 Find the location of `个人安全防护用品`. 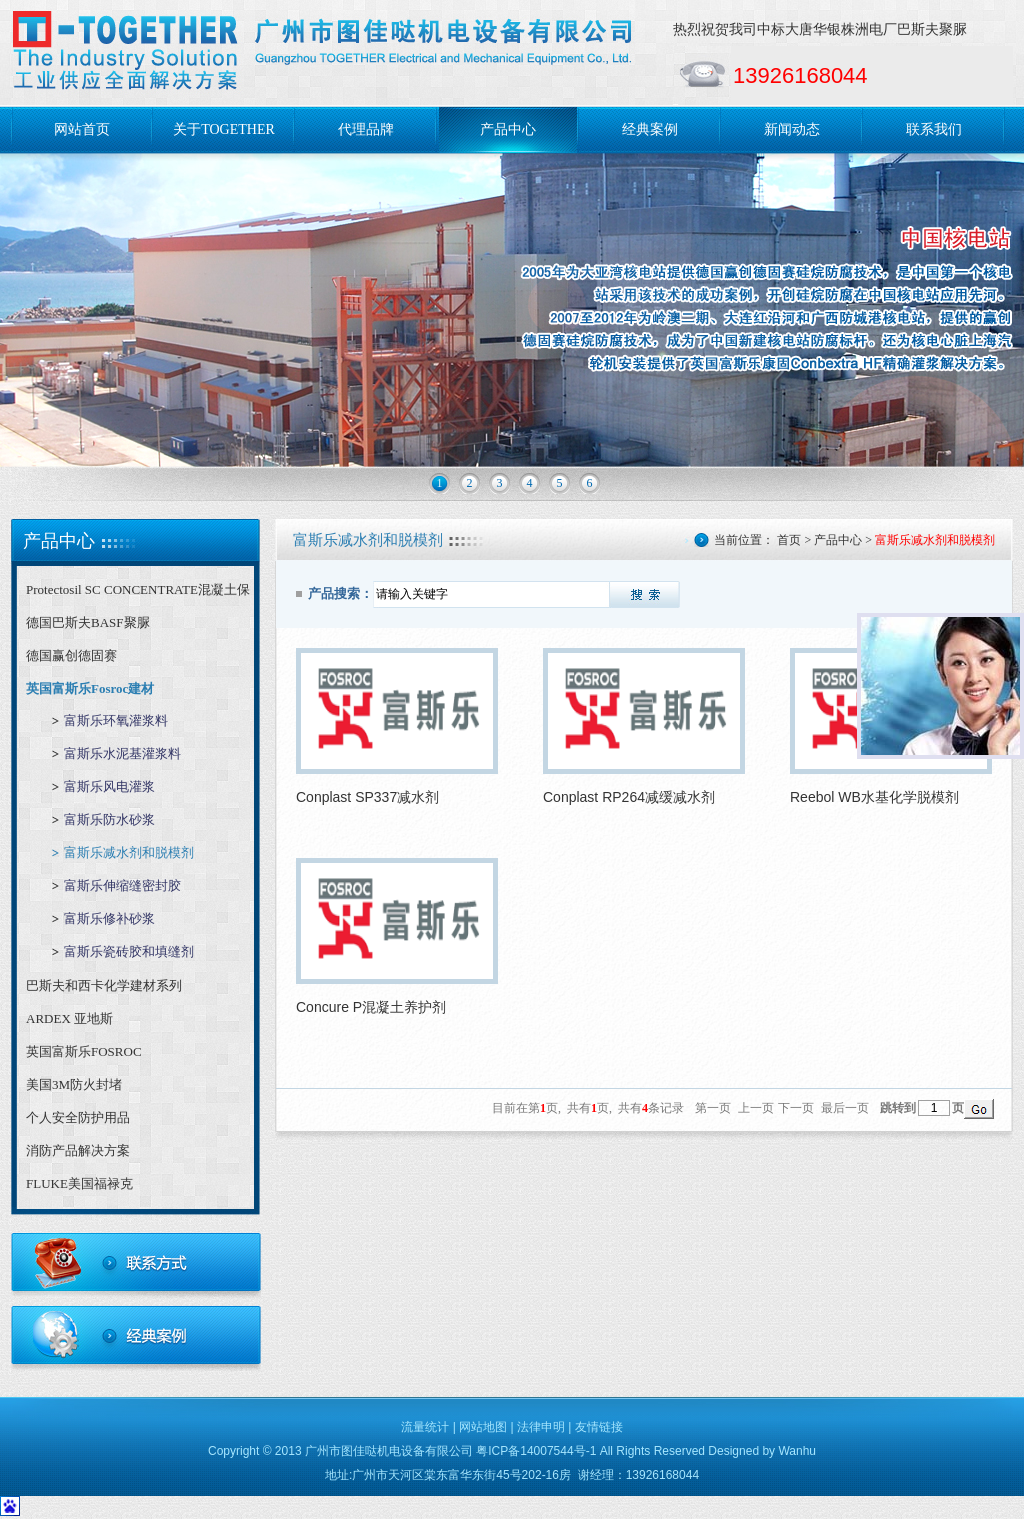

个人安全防护用品 is located at coordinates (78, 1117).